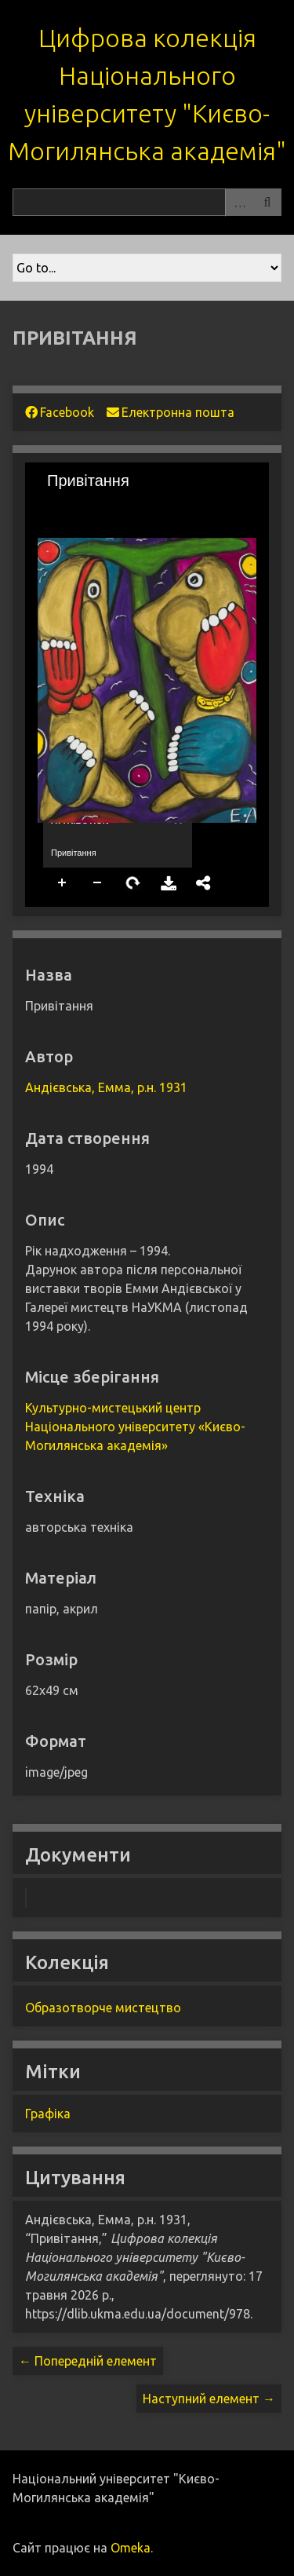 Image resolution: width=294 pixels, height=2576 pixels. What do you see at coordinates (106, 1087) in the screenshot?
I see `Андієвська, Емма, р.н. 1931` at bounding box center [106, 1087].